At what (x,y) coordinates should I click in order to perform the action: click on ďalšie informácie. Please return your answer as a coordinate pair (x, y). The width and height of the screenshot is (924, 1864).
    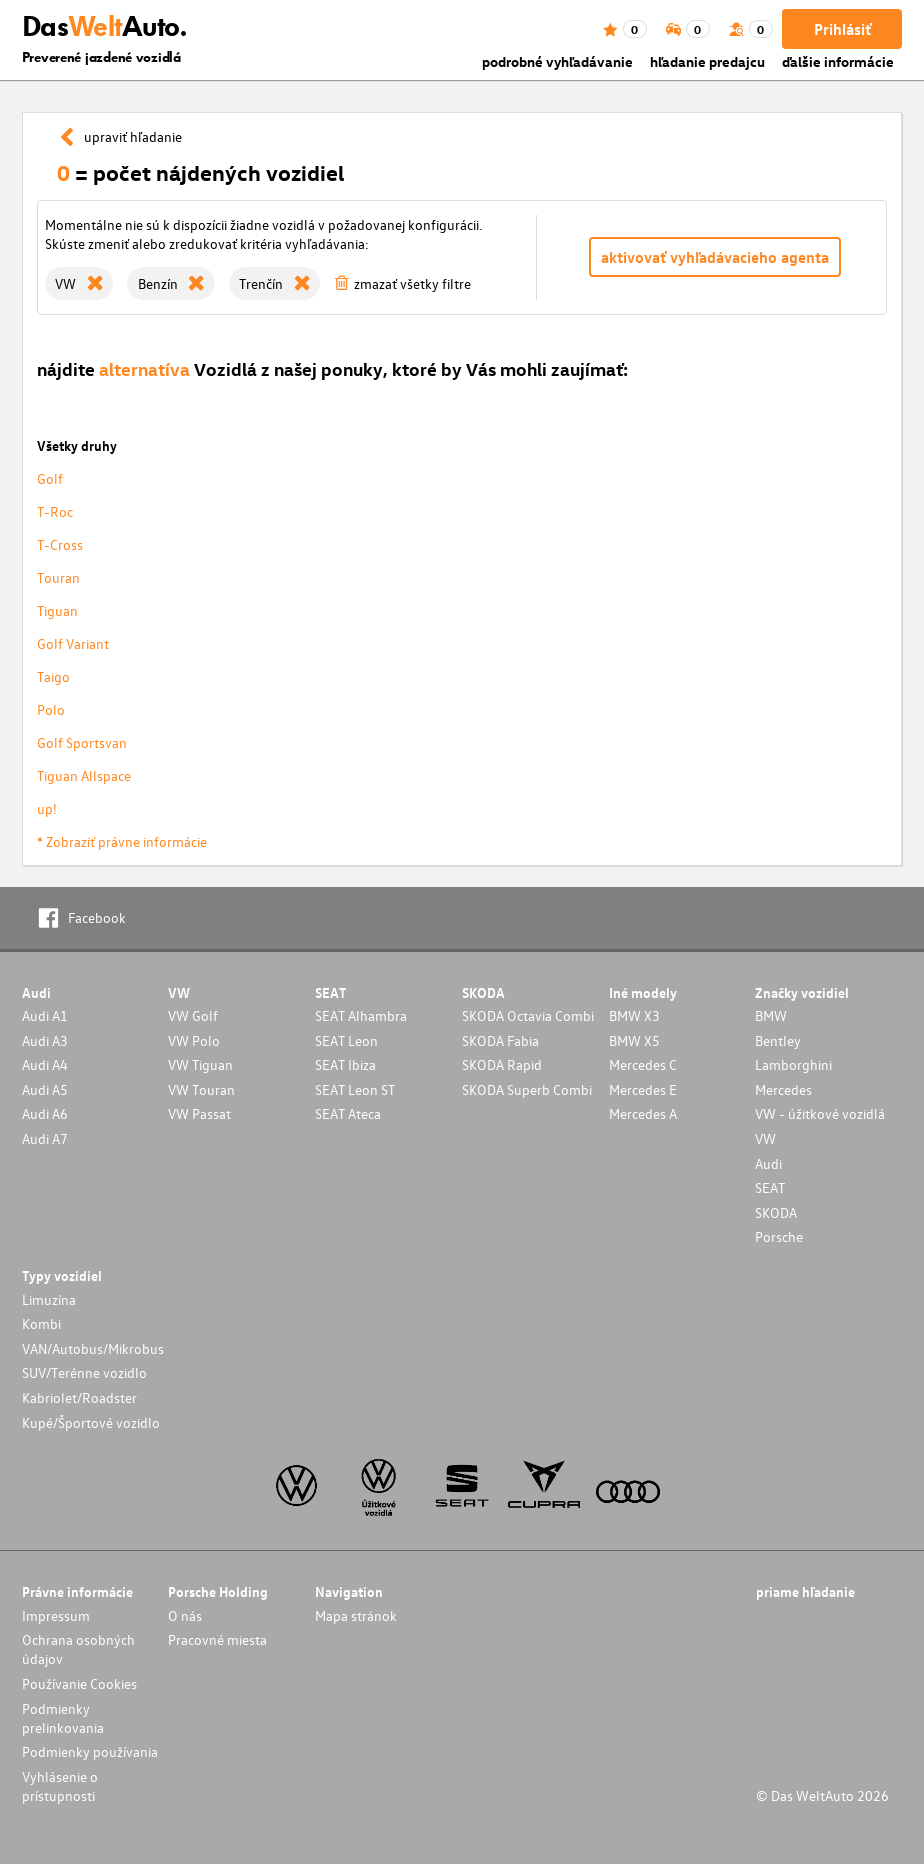
    Looking at the image, I should click on (838, 61).